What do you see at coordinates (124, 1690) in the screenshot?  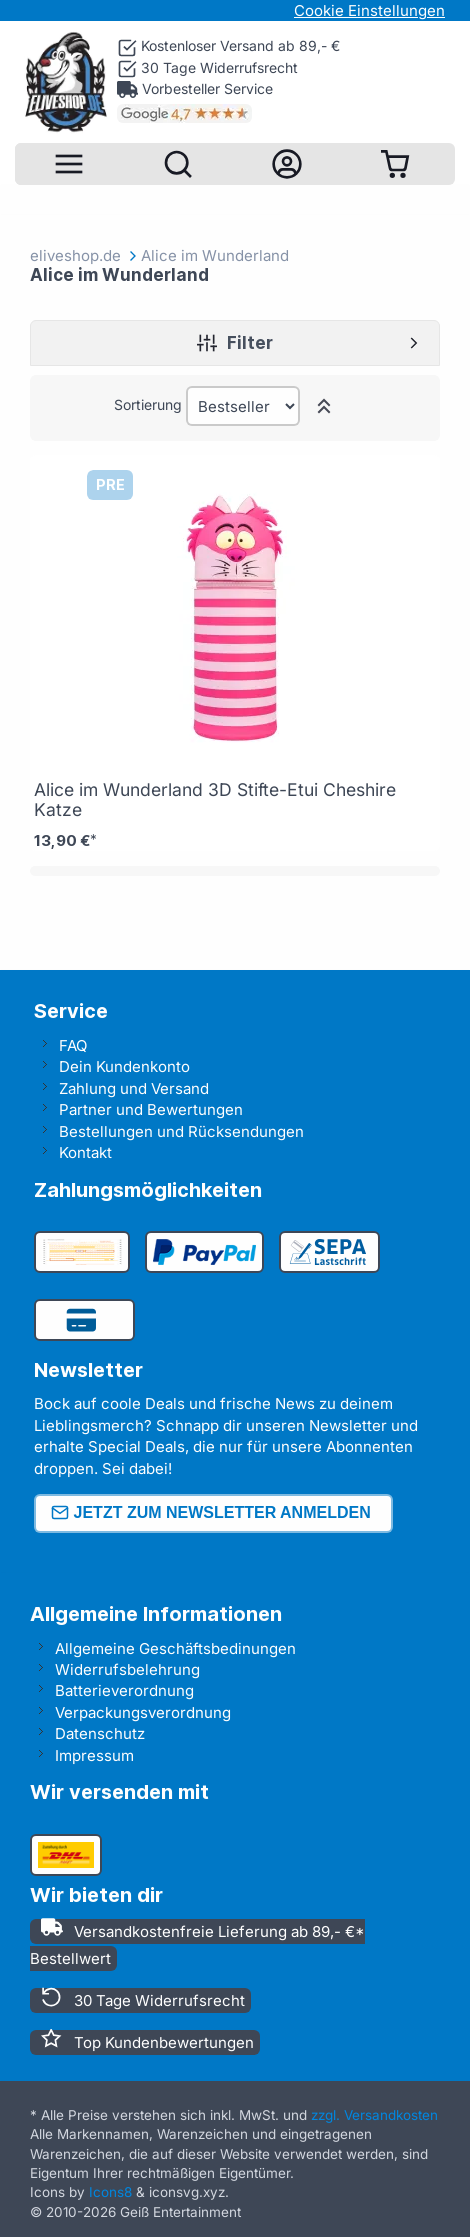 I see `Batterieverordnung` at bounding box center [124, 1690].